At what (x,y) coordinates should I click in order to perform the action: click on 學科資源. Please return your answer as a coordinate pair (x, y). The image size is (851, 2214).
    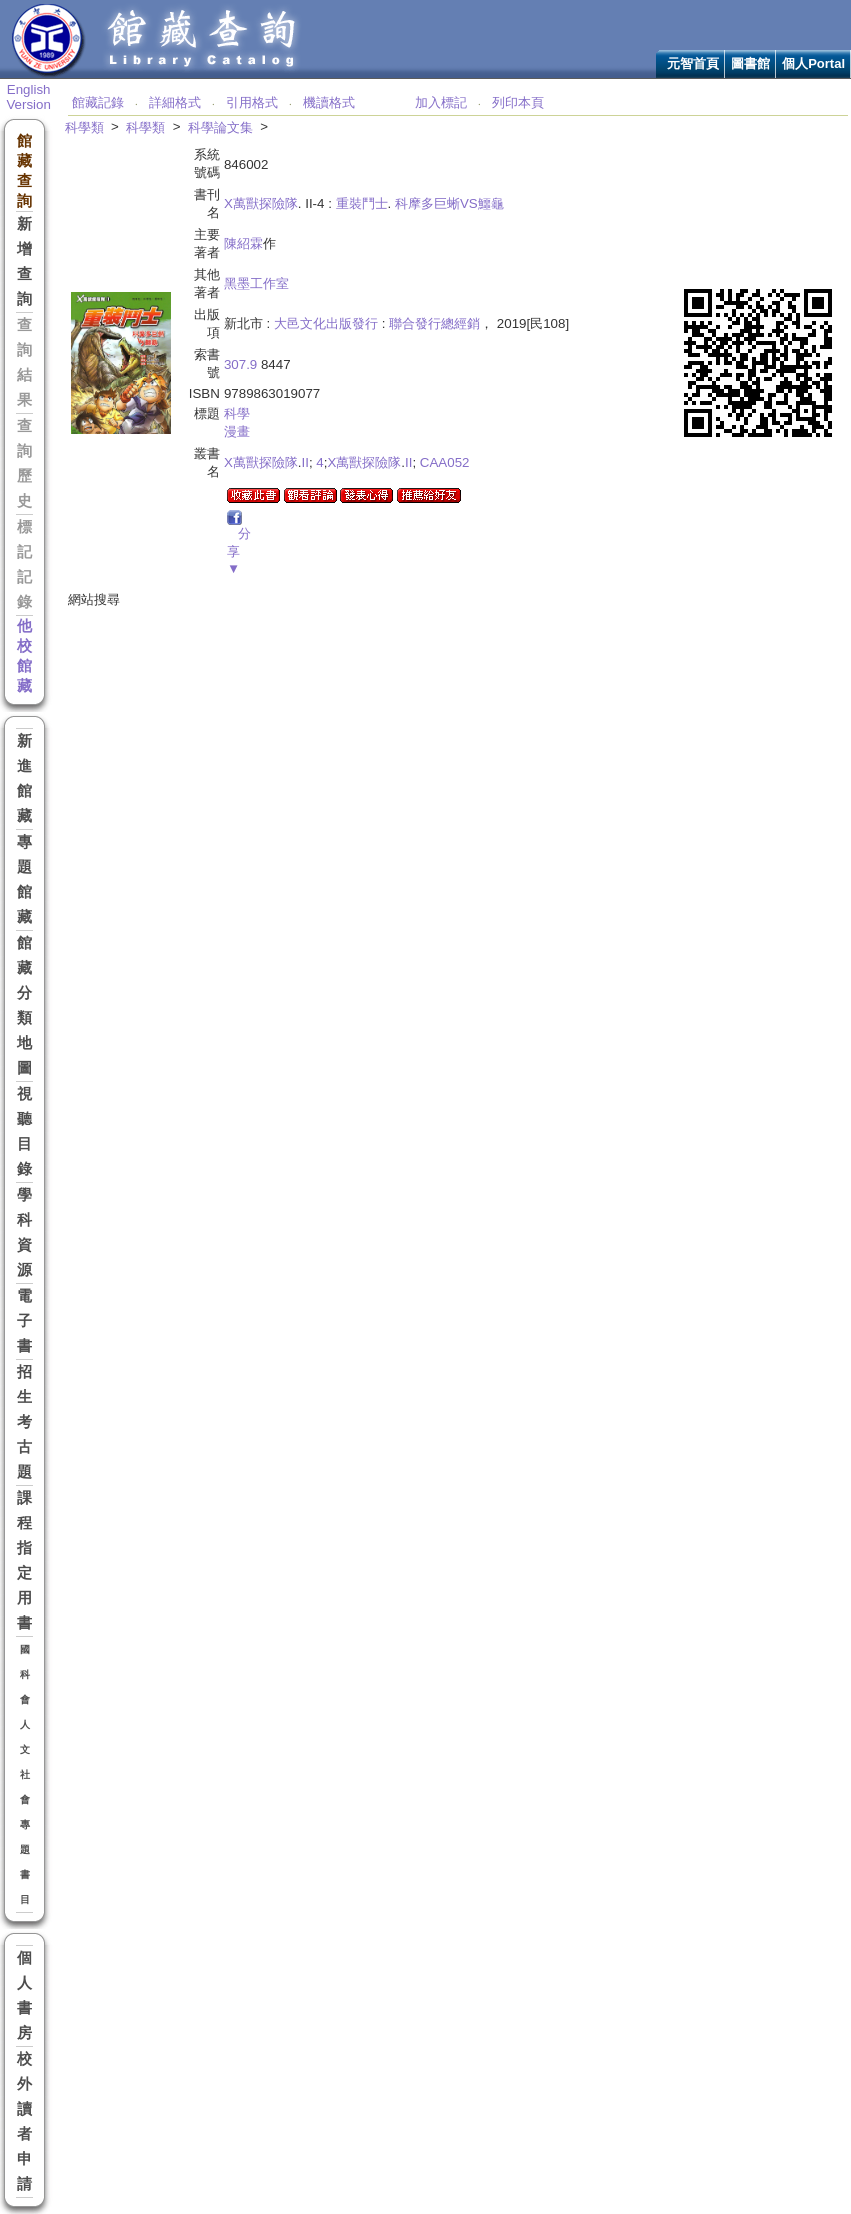
    Looking at the image, I should click on (24, 1232).